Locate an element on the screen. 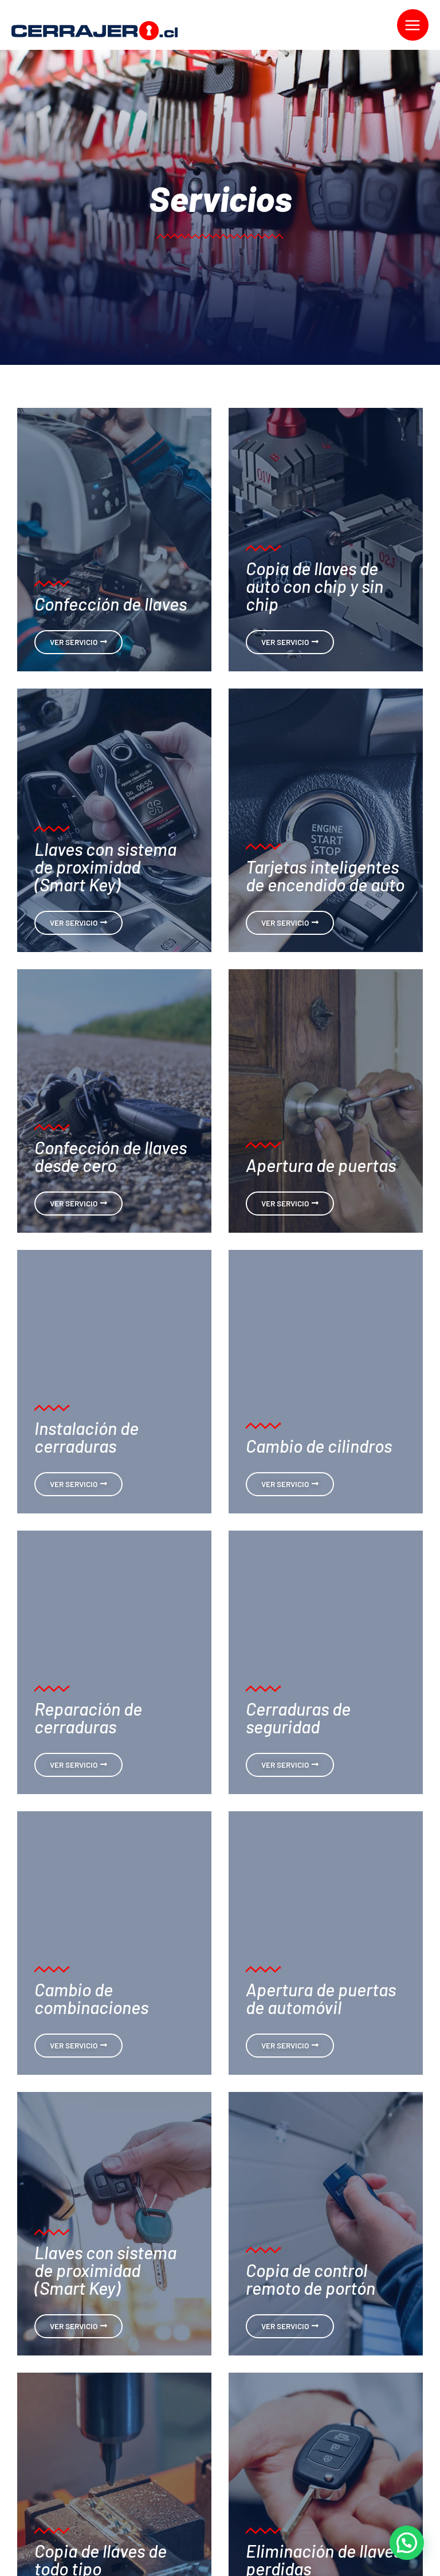  Apertura de puertas de automóvil is located at coordinates (321, 1998).